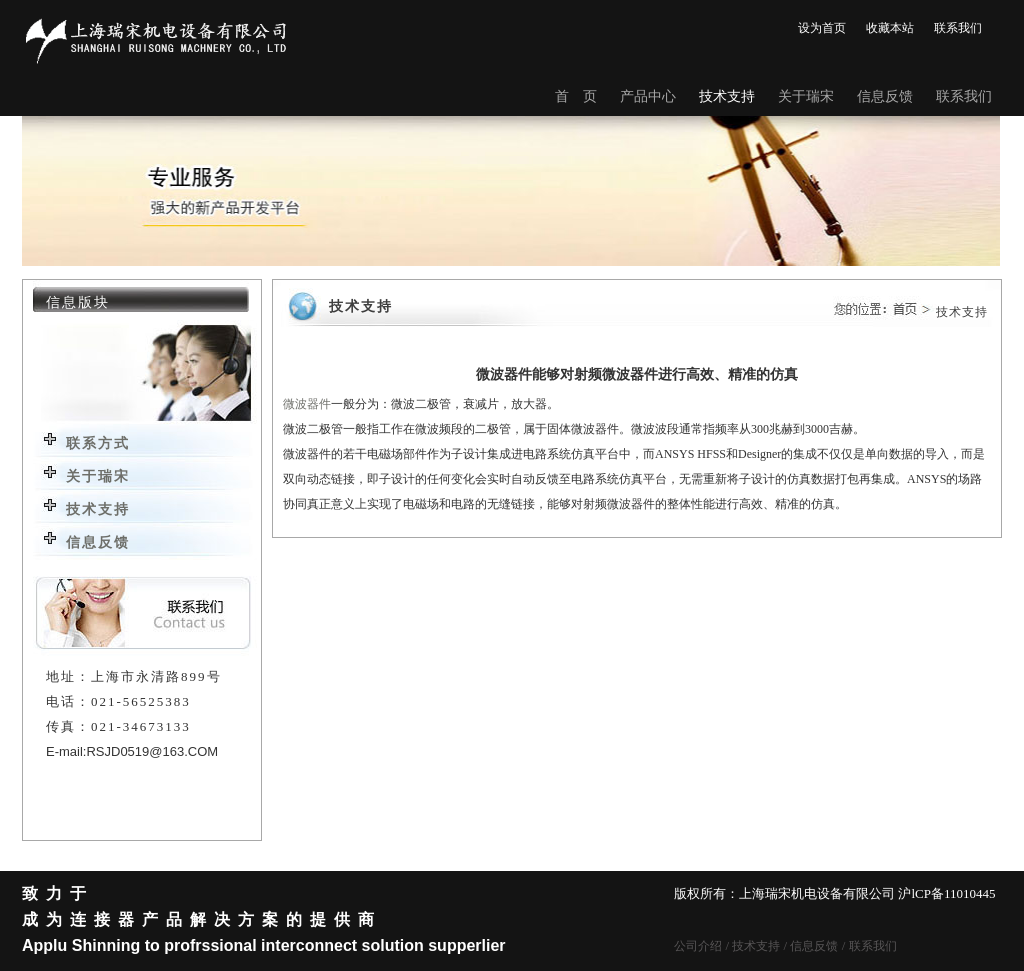 The height and width of the screenshot is (971, 1024). I want to click on 设为首页, so click(822, 28).